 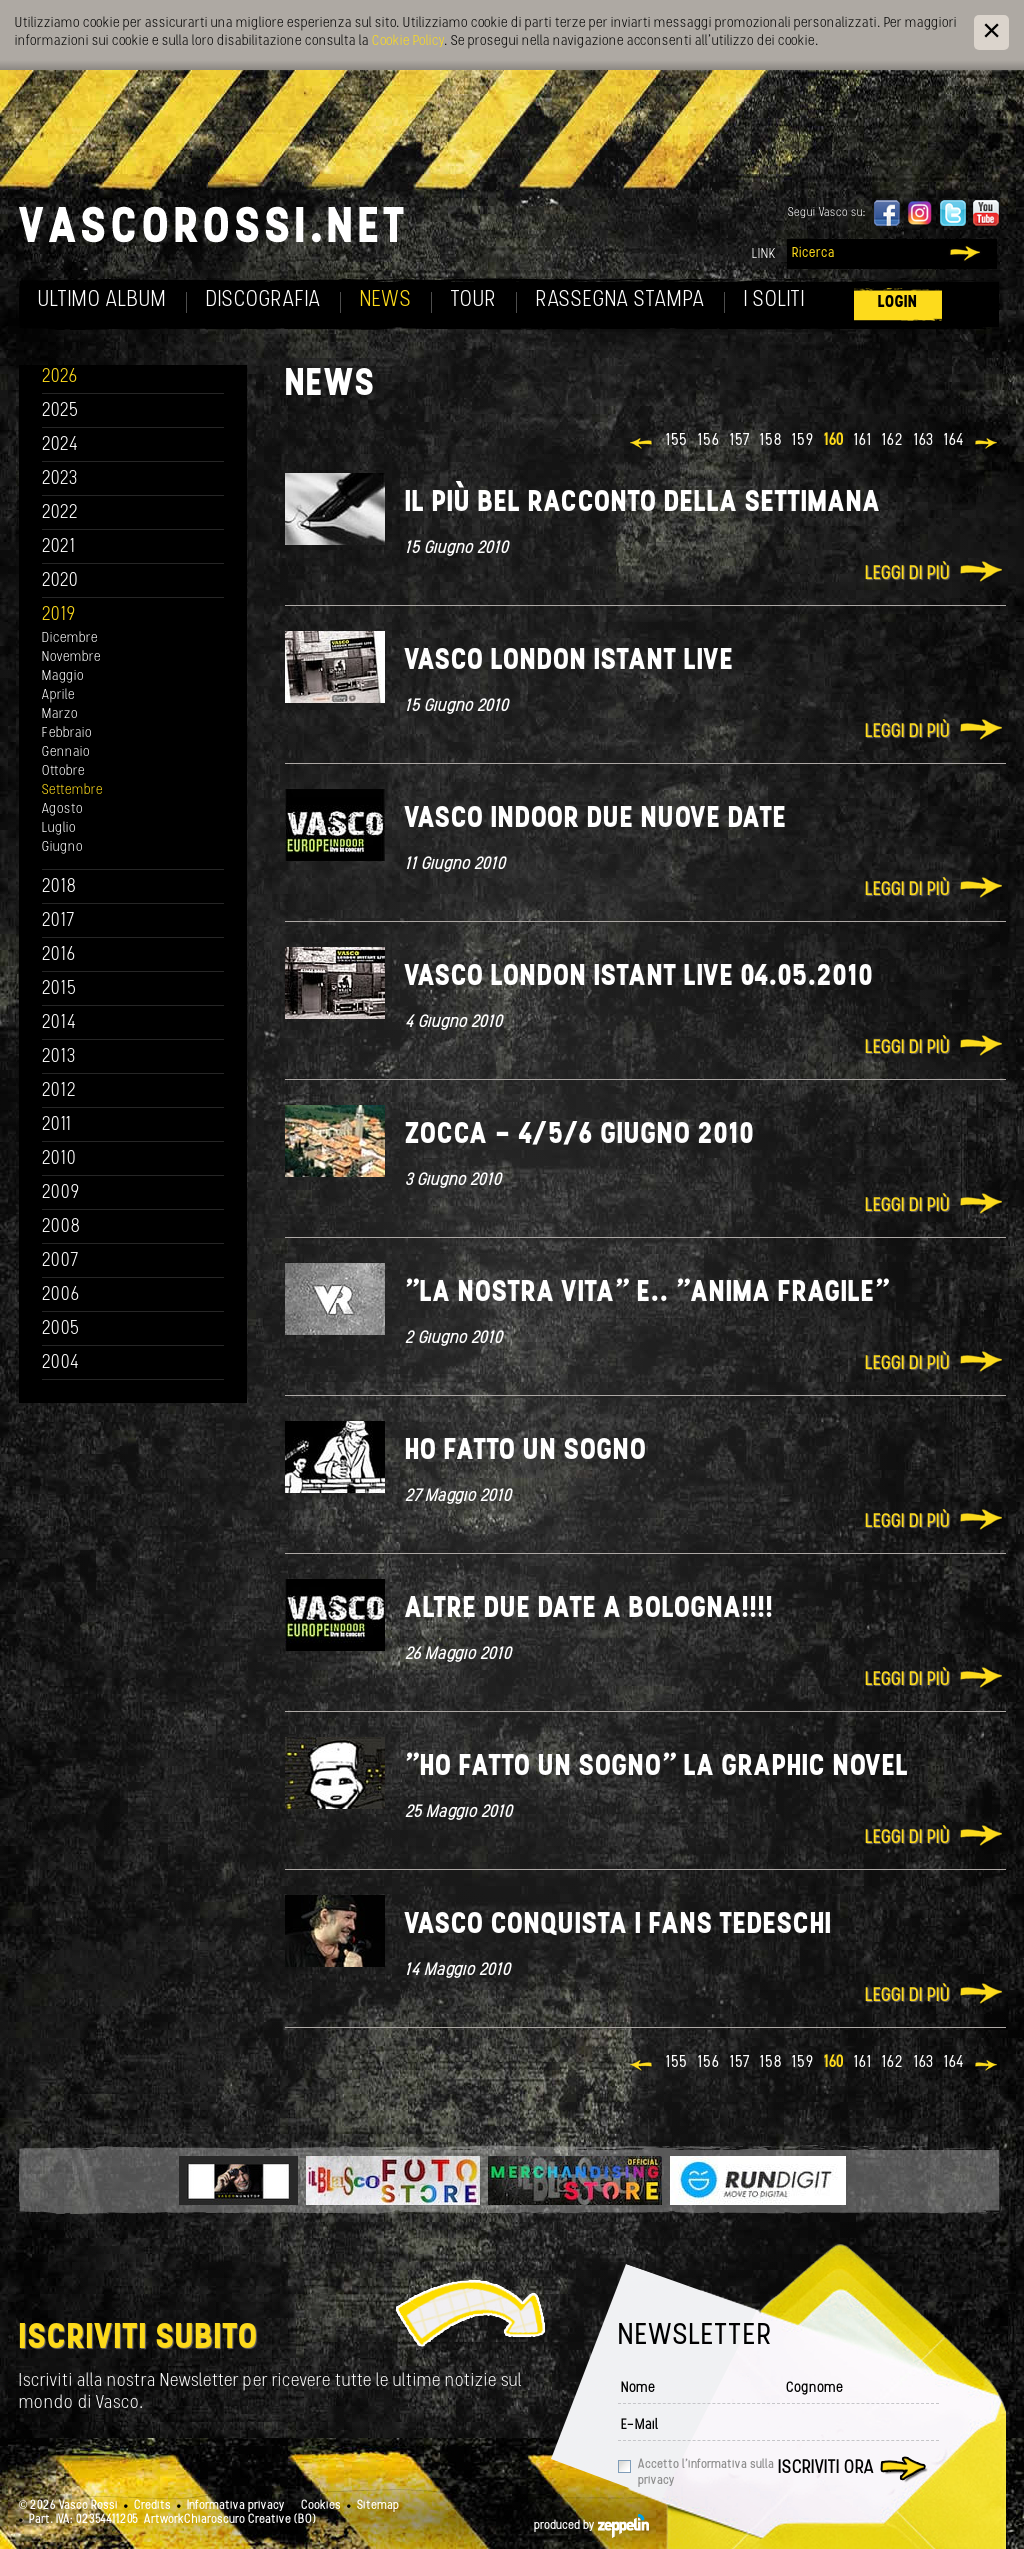 What do you see at coordinates (236, 2506) in the screenshot?
I see `Informativa privacy` at bounding box center [236, 2506].